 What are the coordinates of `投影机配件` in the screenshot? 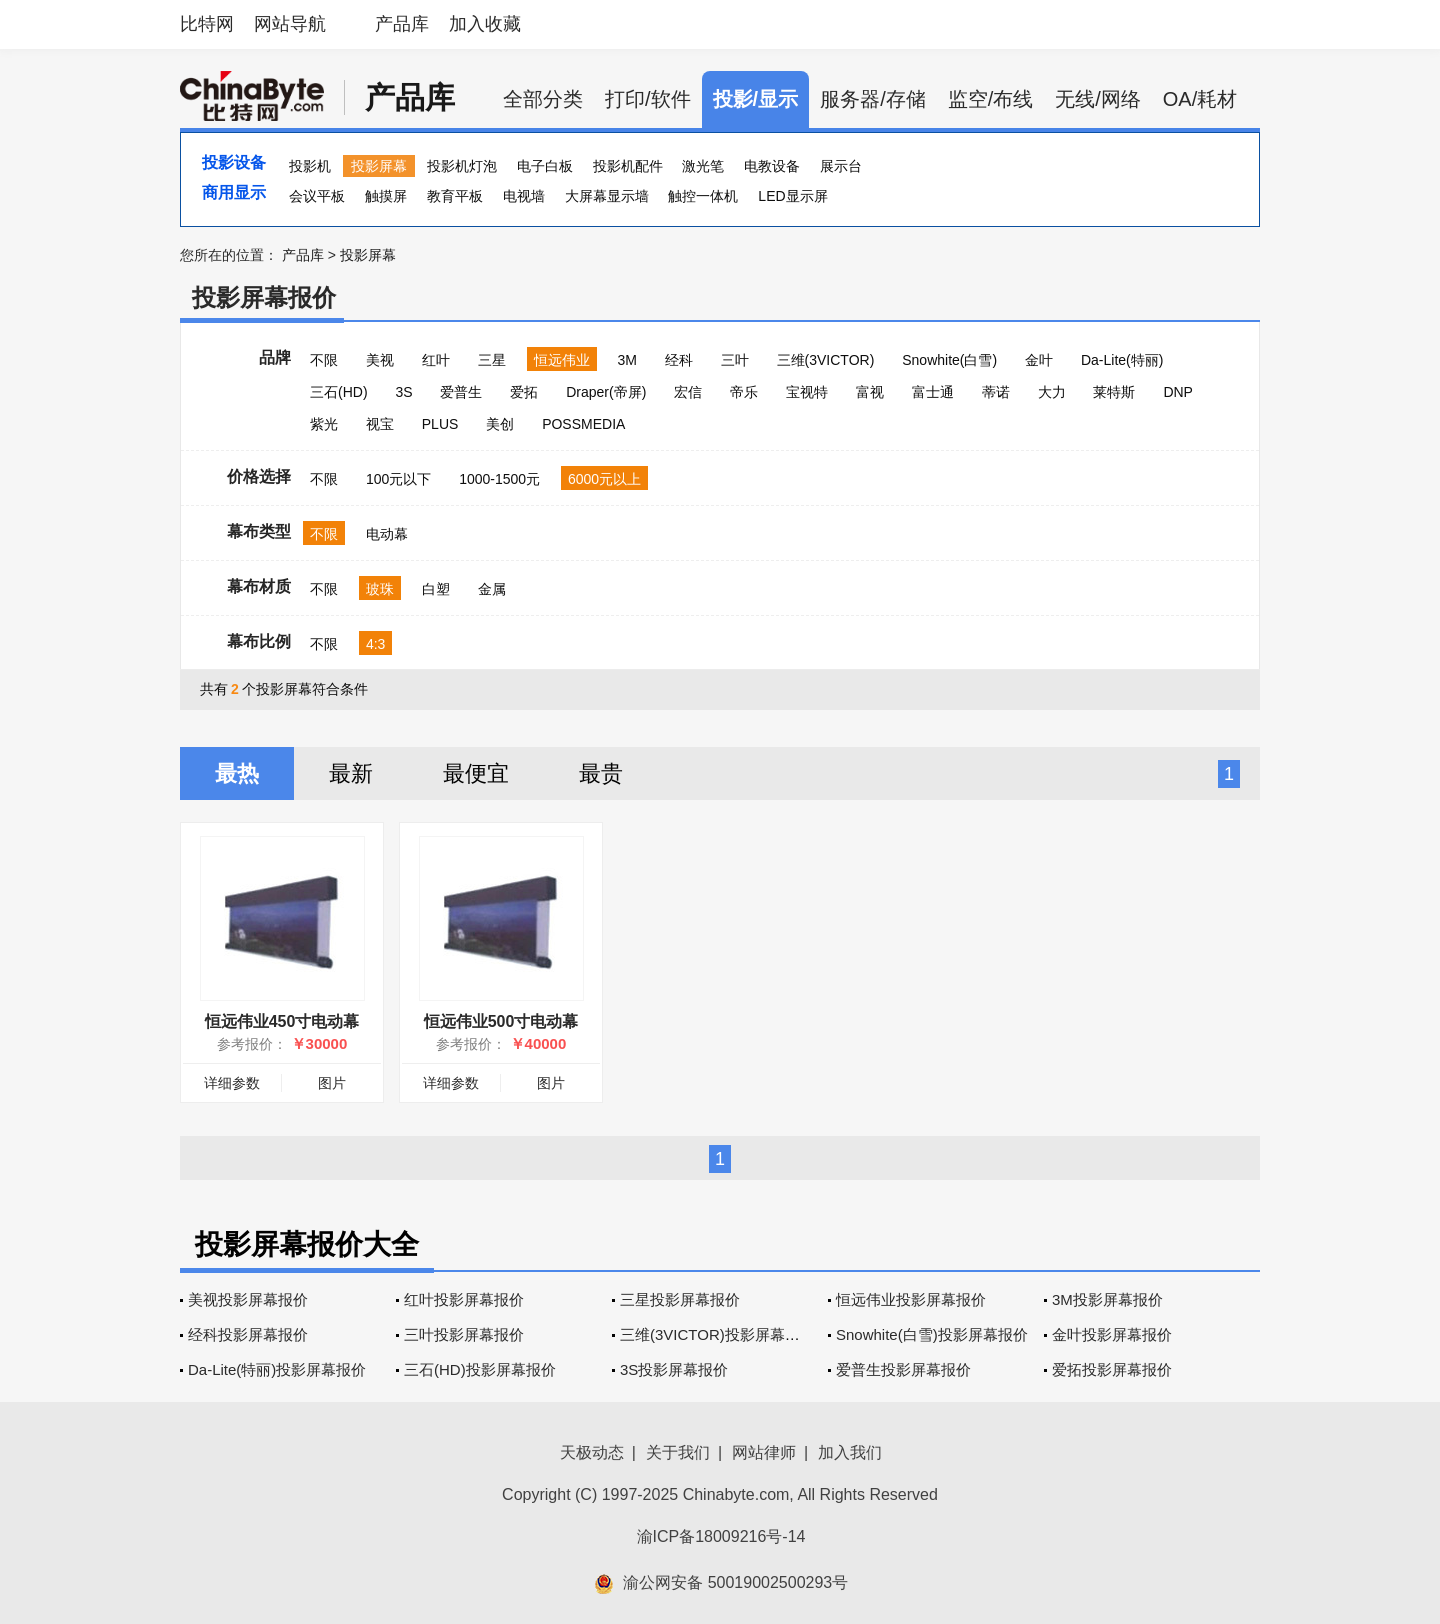 It's located at (628, 166).